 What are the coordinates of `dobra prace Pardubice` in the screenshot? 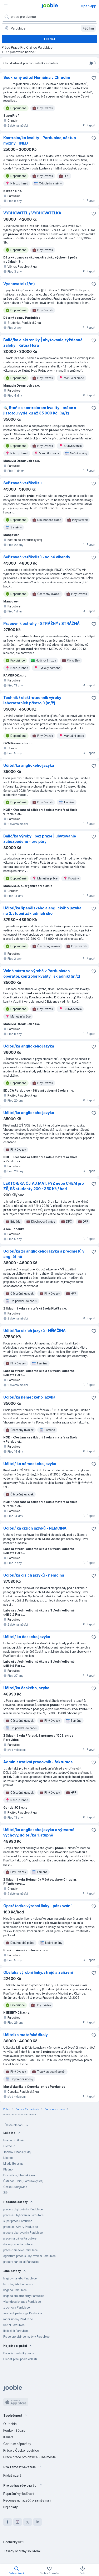 It's located at (18, 2244).